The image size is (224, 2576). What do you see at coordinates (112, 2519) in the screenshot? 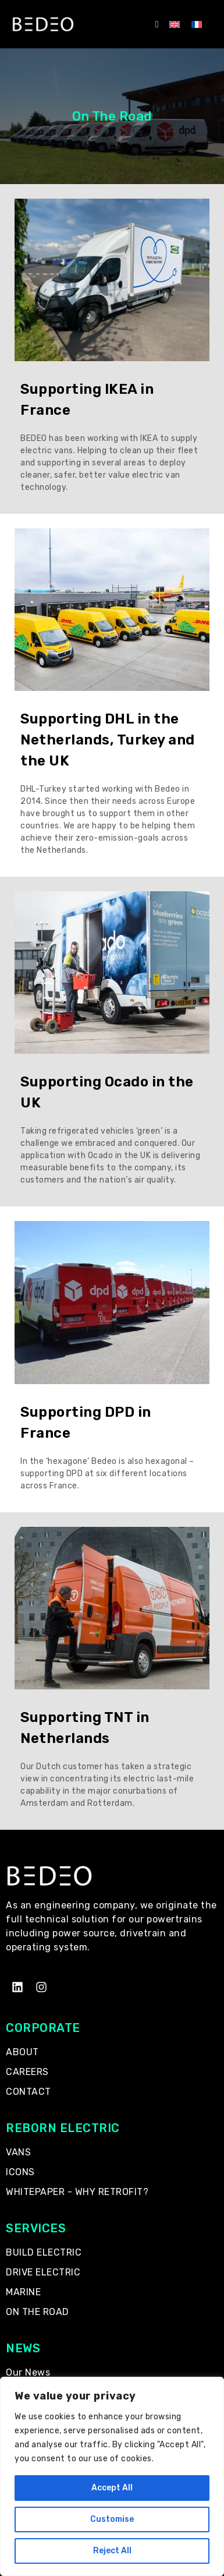
I see `Customise` at bounding box center [112, 2519].